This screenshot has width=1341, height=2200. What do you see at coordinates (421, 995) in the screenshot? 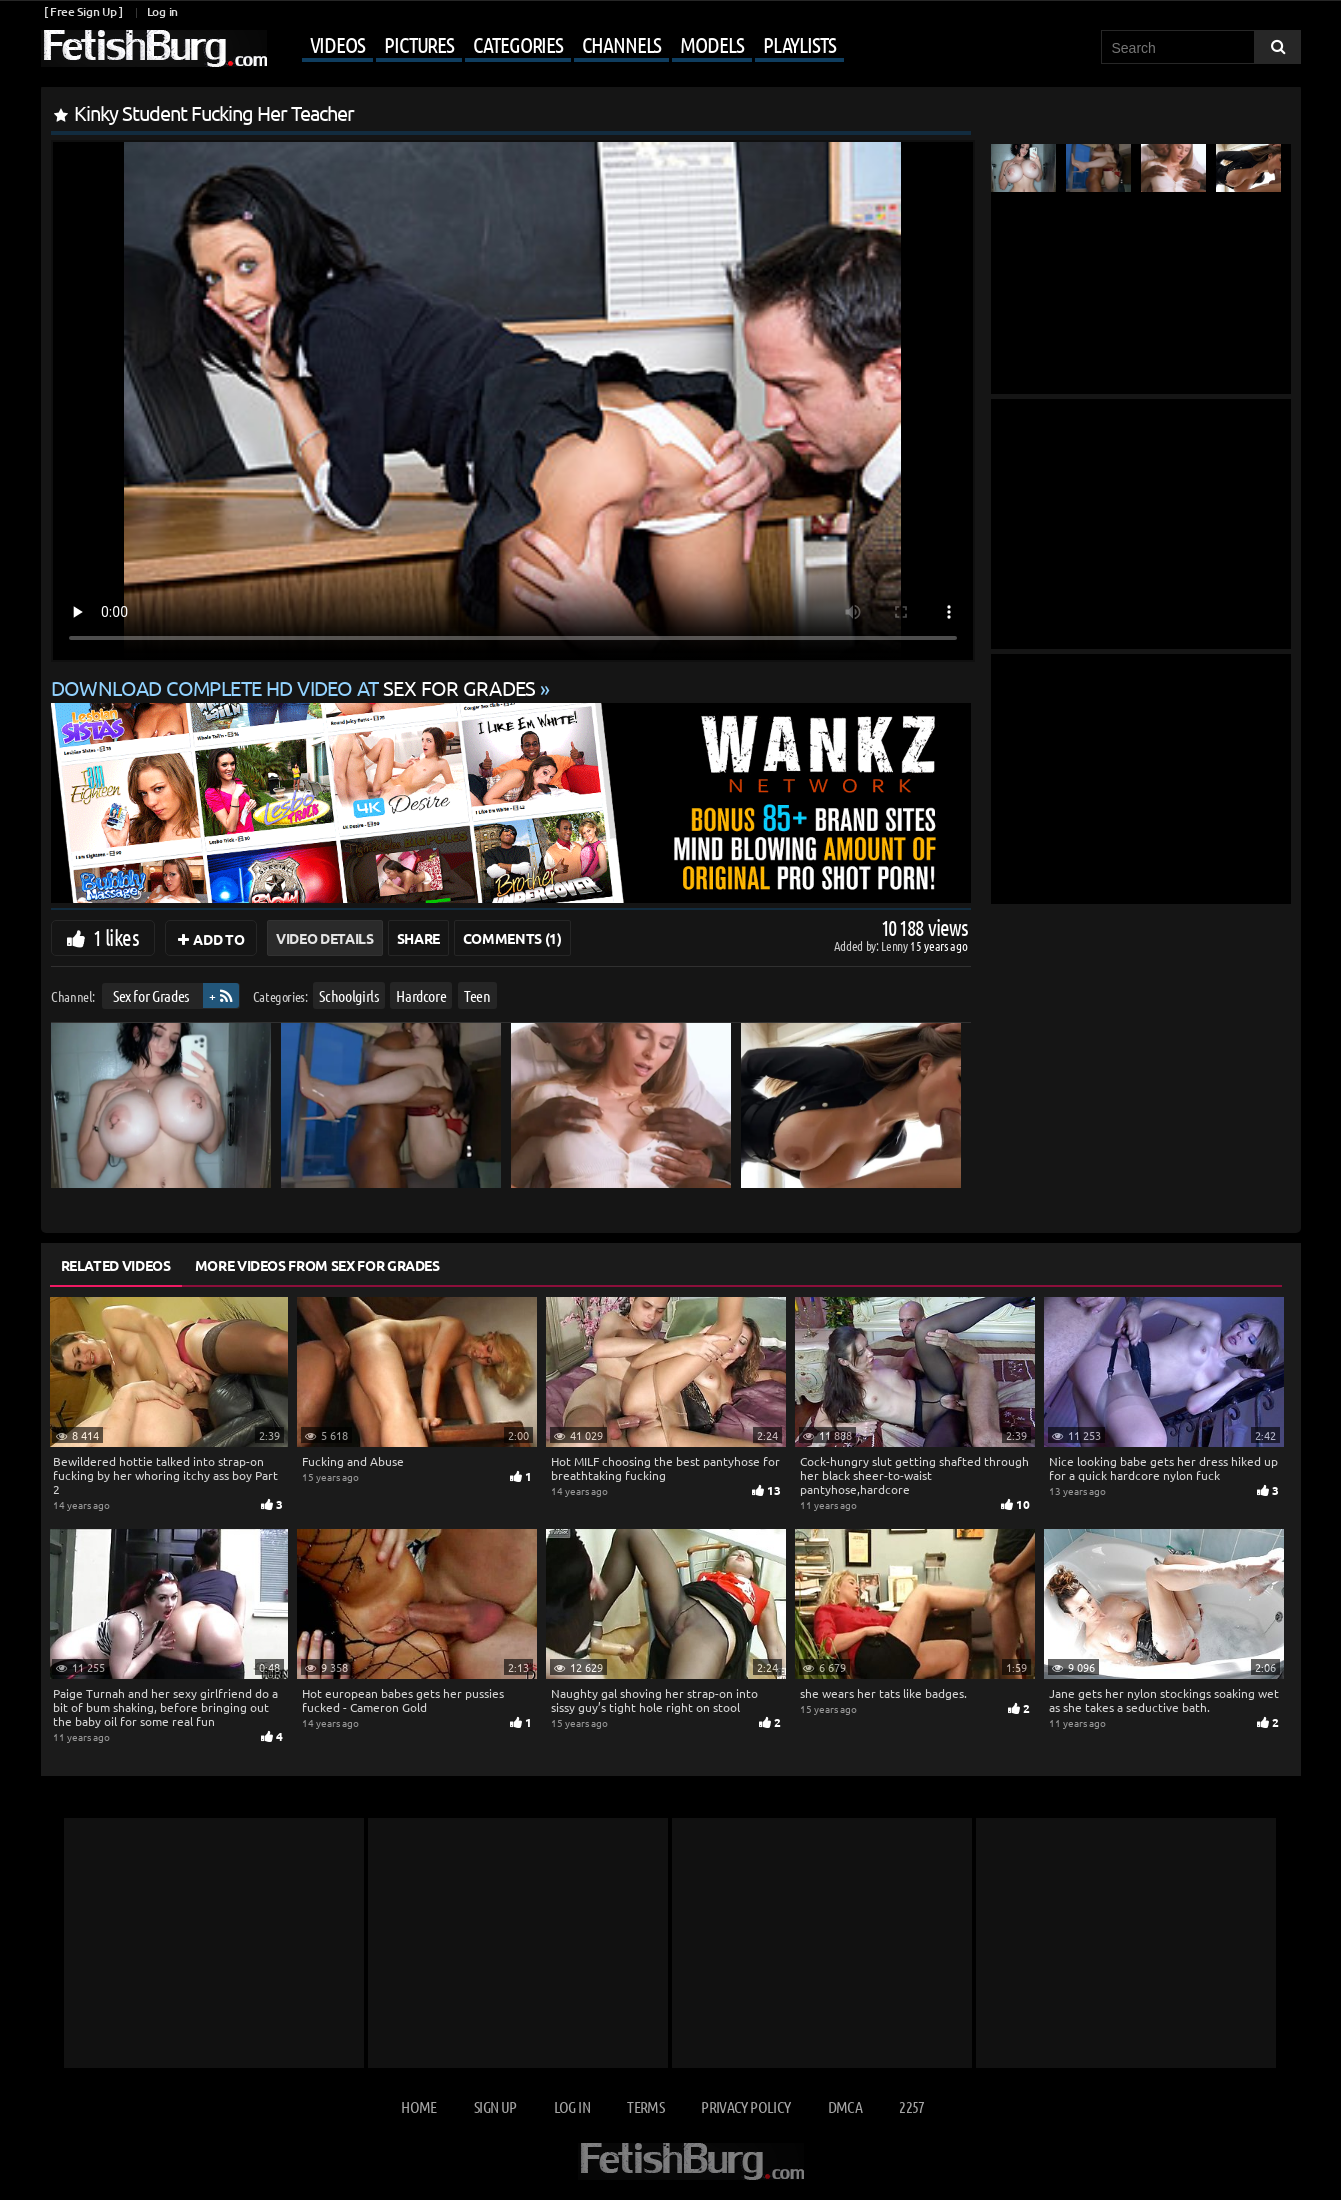
I see `Hardcore` at bounding box center [421, 995].